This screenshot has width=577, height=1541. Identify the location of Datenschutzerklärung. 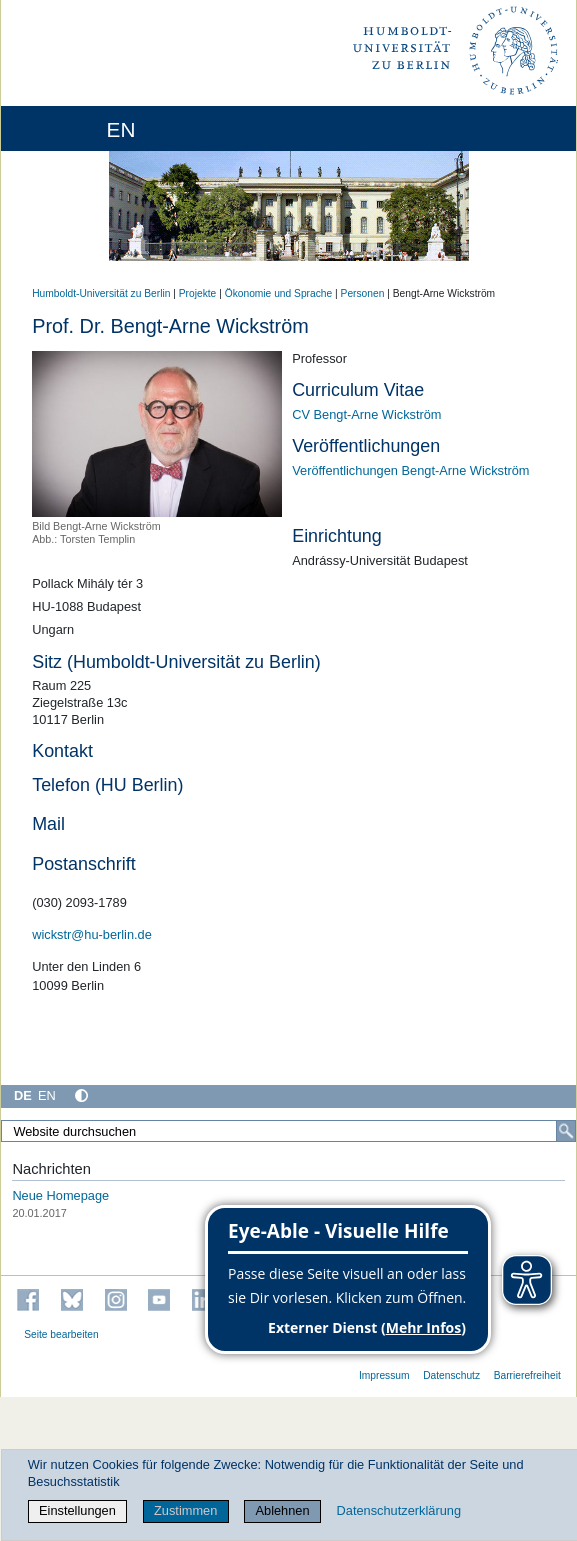
(399, 1510).